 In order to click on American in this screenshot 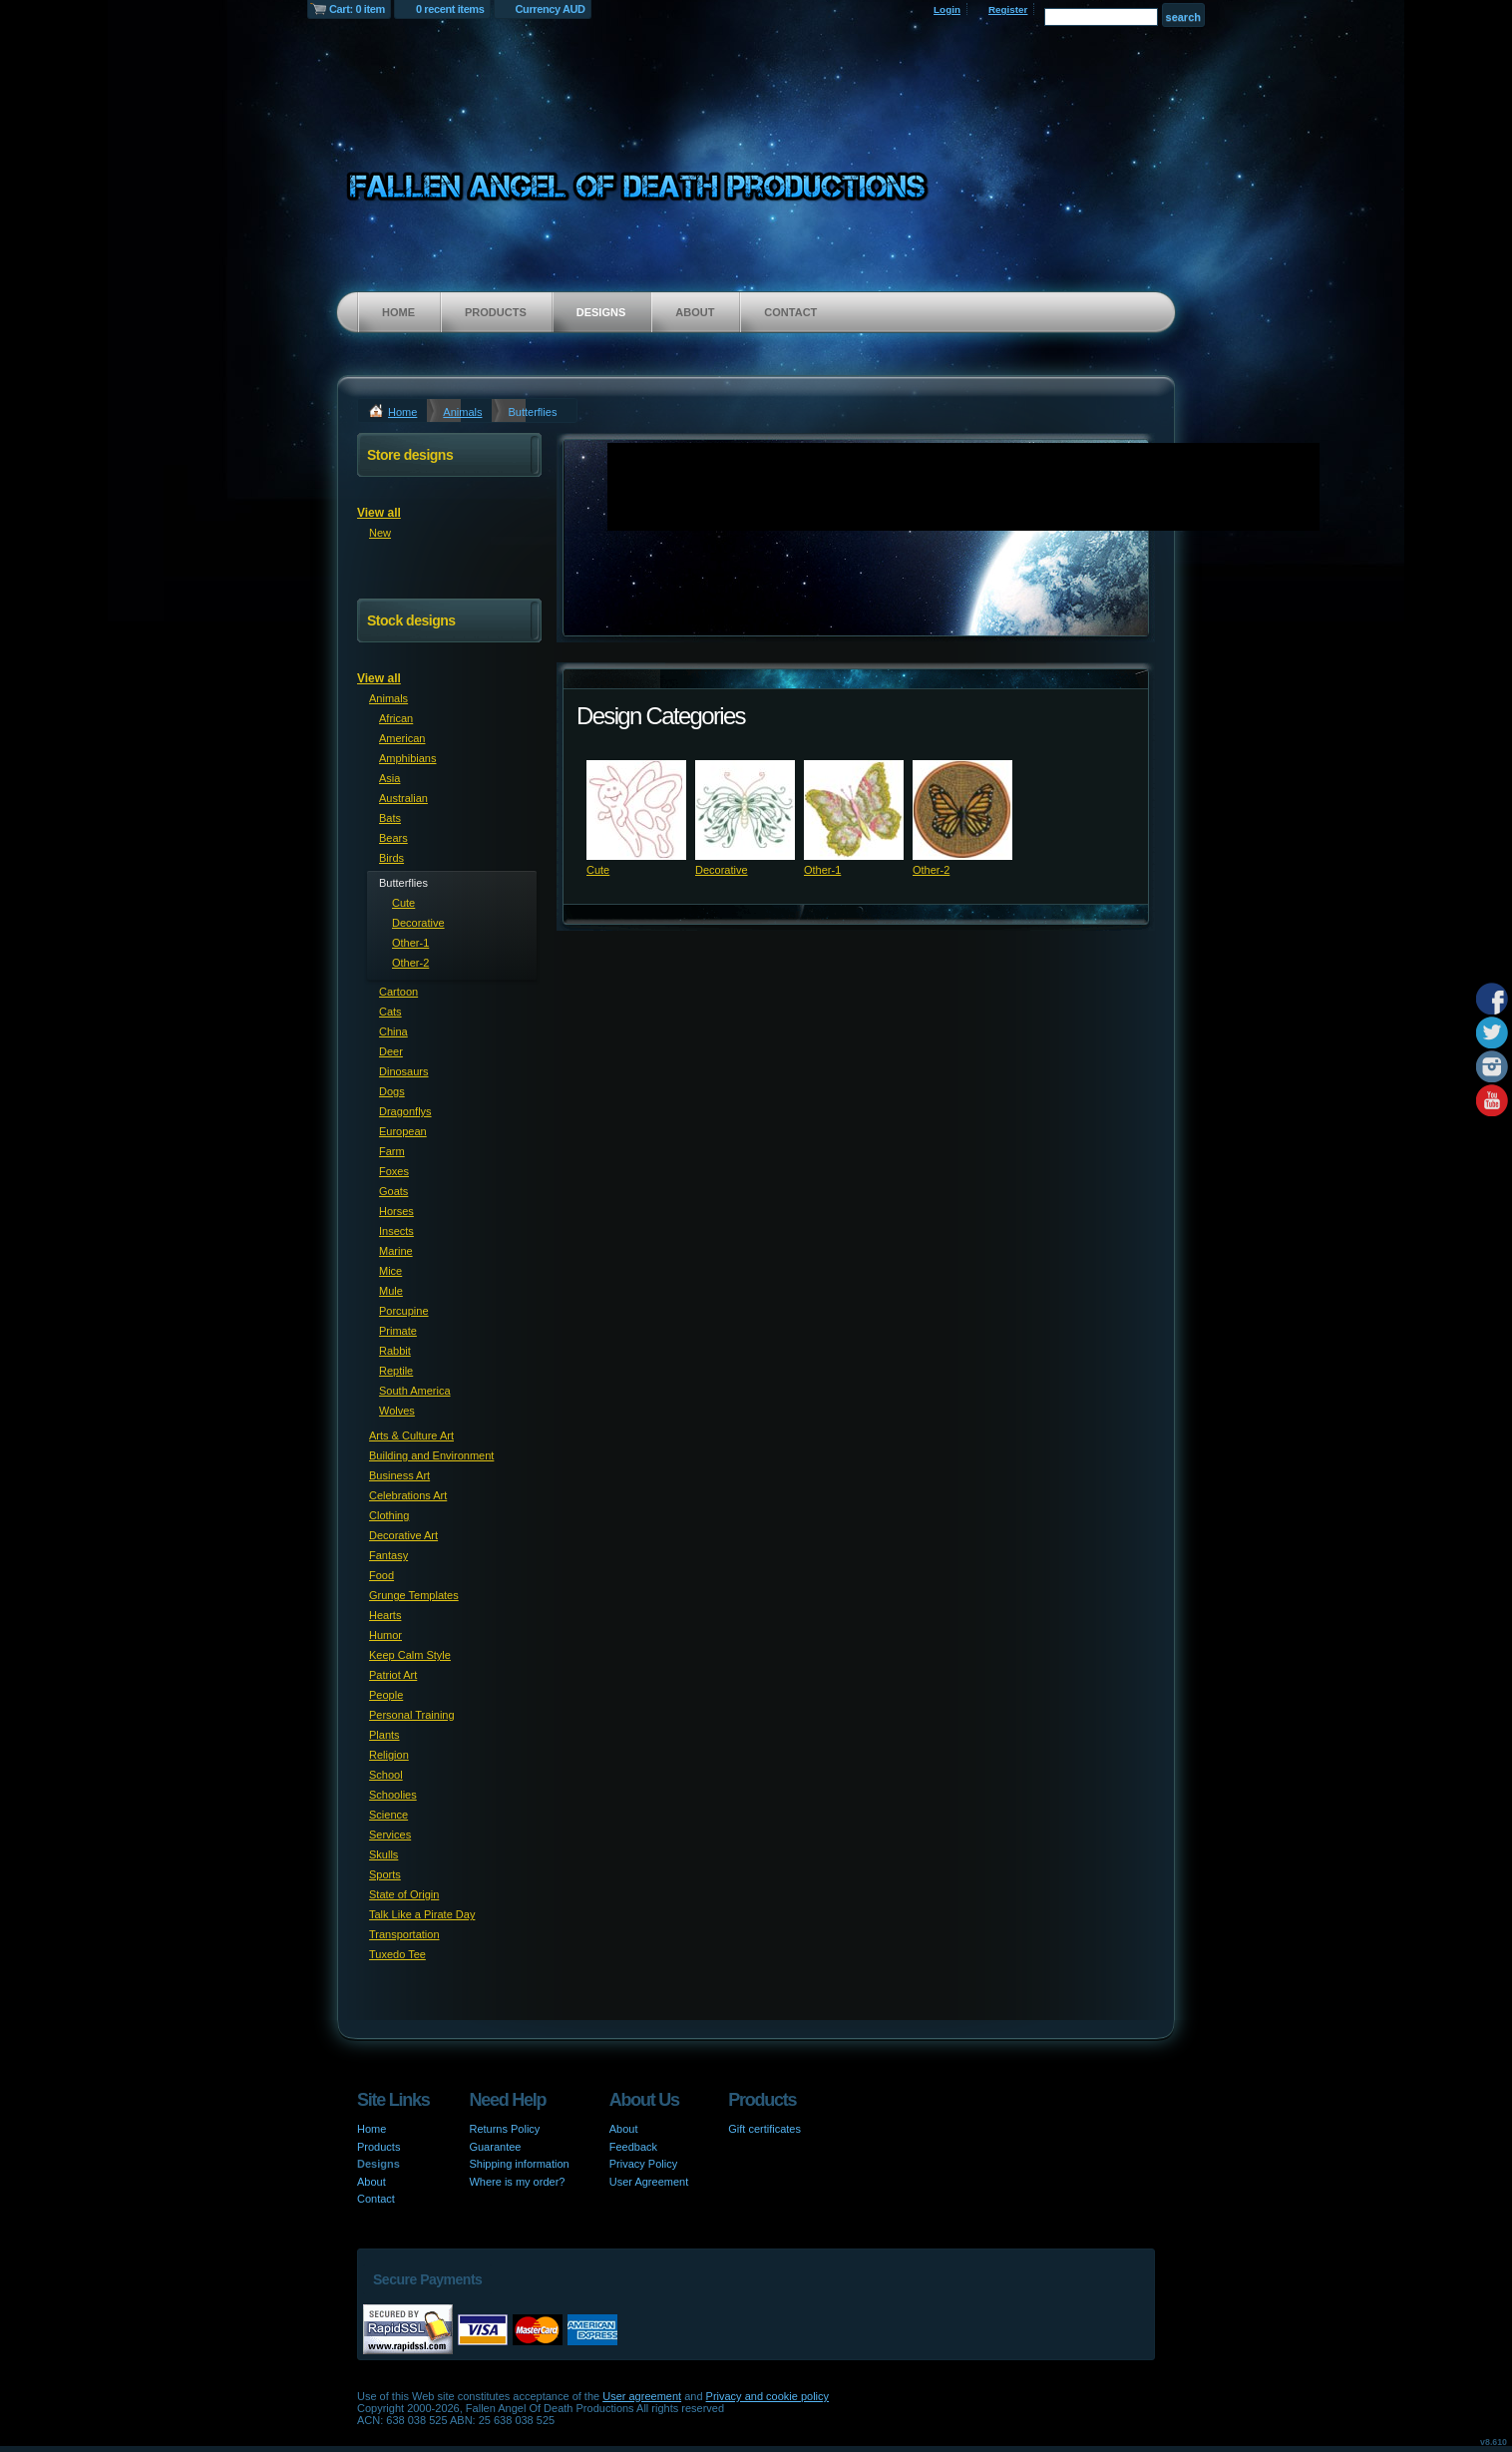, I will do `click(402, 738)`.